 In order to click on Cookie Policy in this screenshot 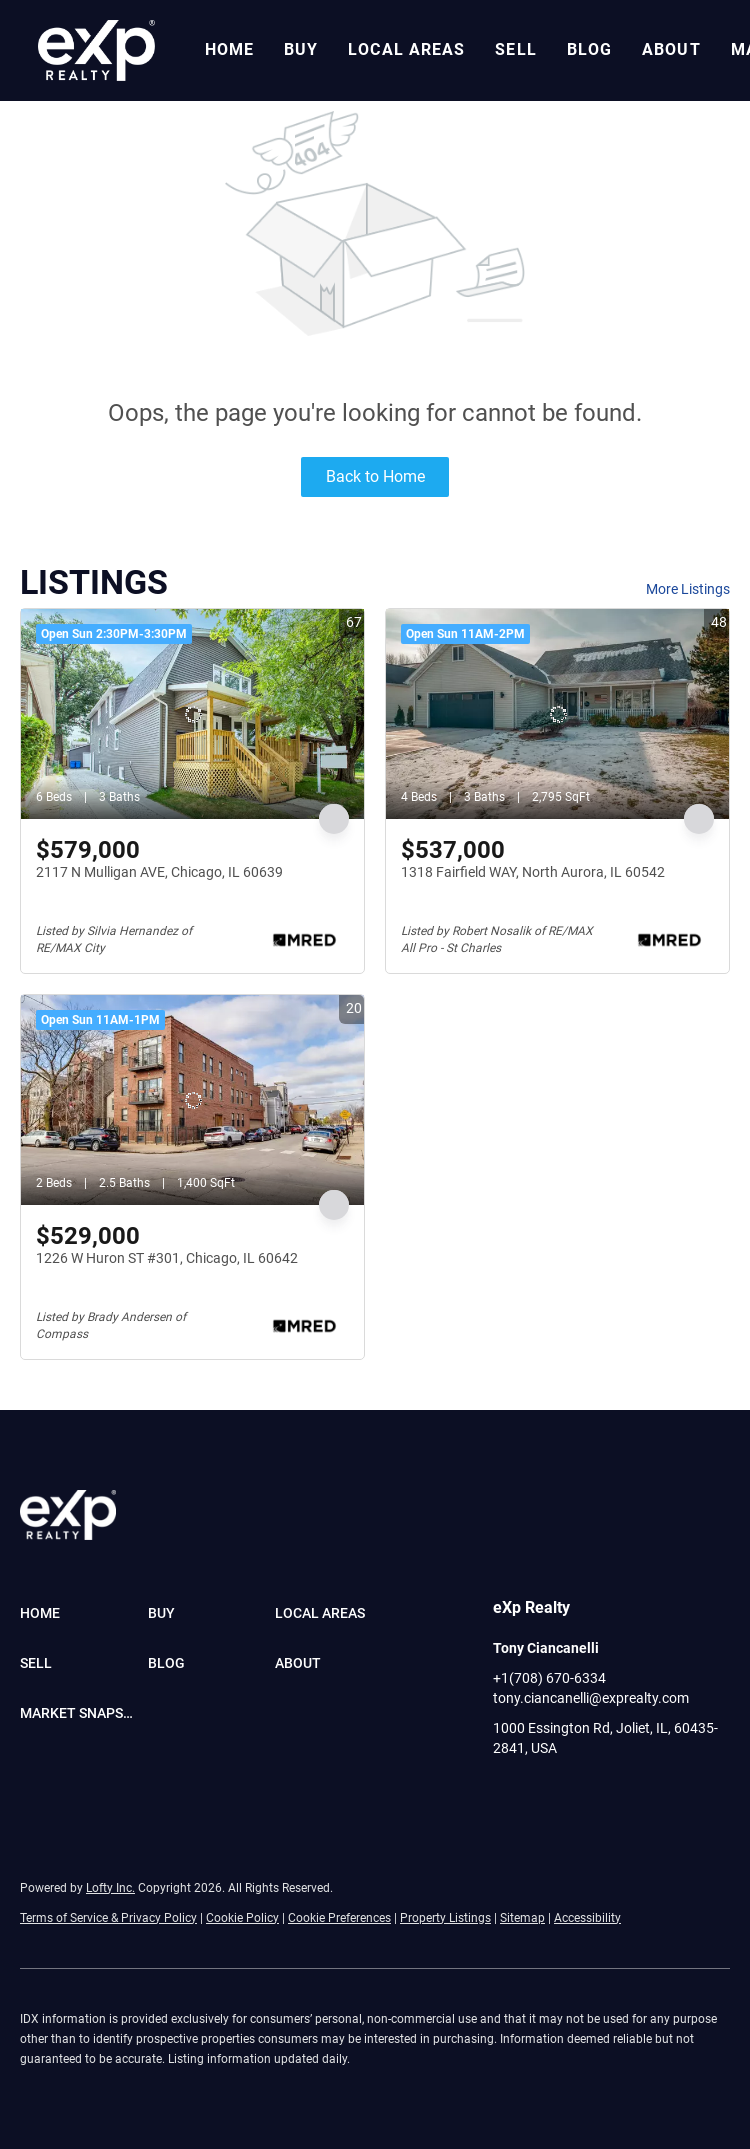, I will do `click(242, 1918)`.